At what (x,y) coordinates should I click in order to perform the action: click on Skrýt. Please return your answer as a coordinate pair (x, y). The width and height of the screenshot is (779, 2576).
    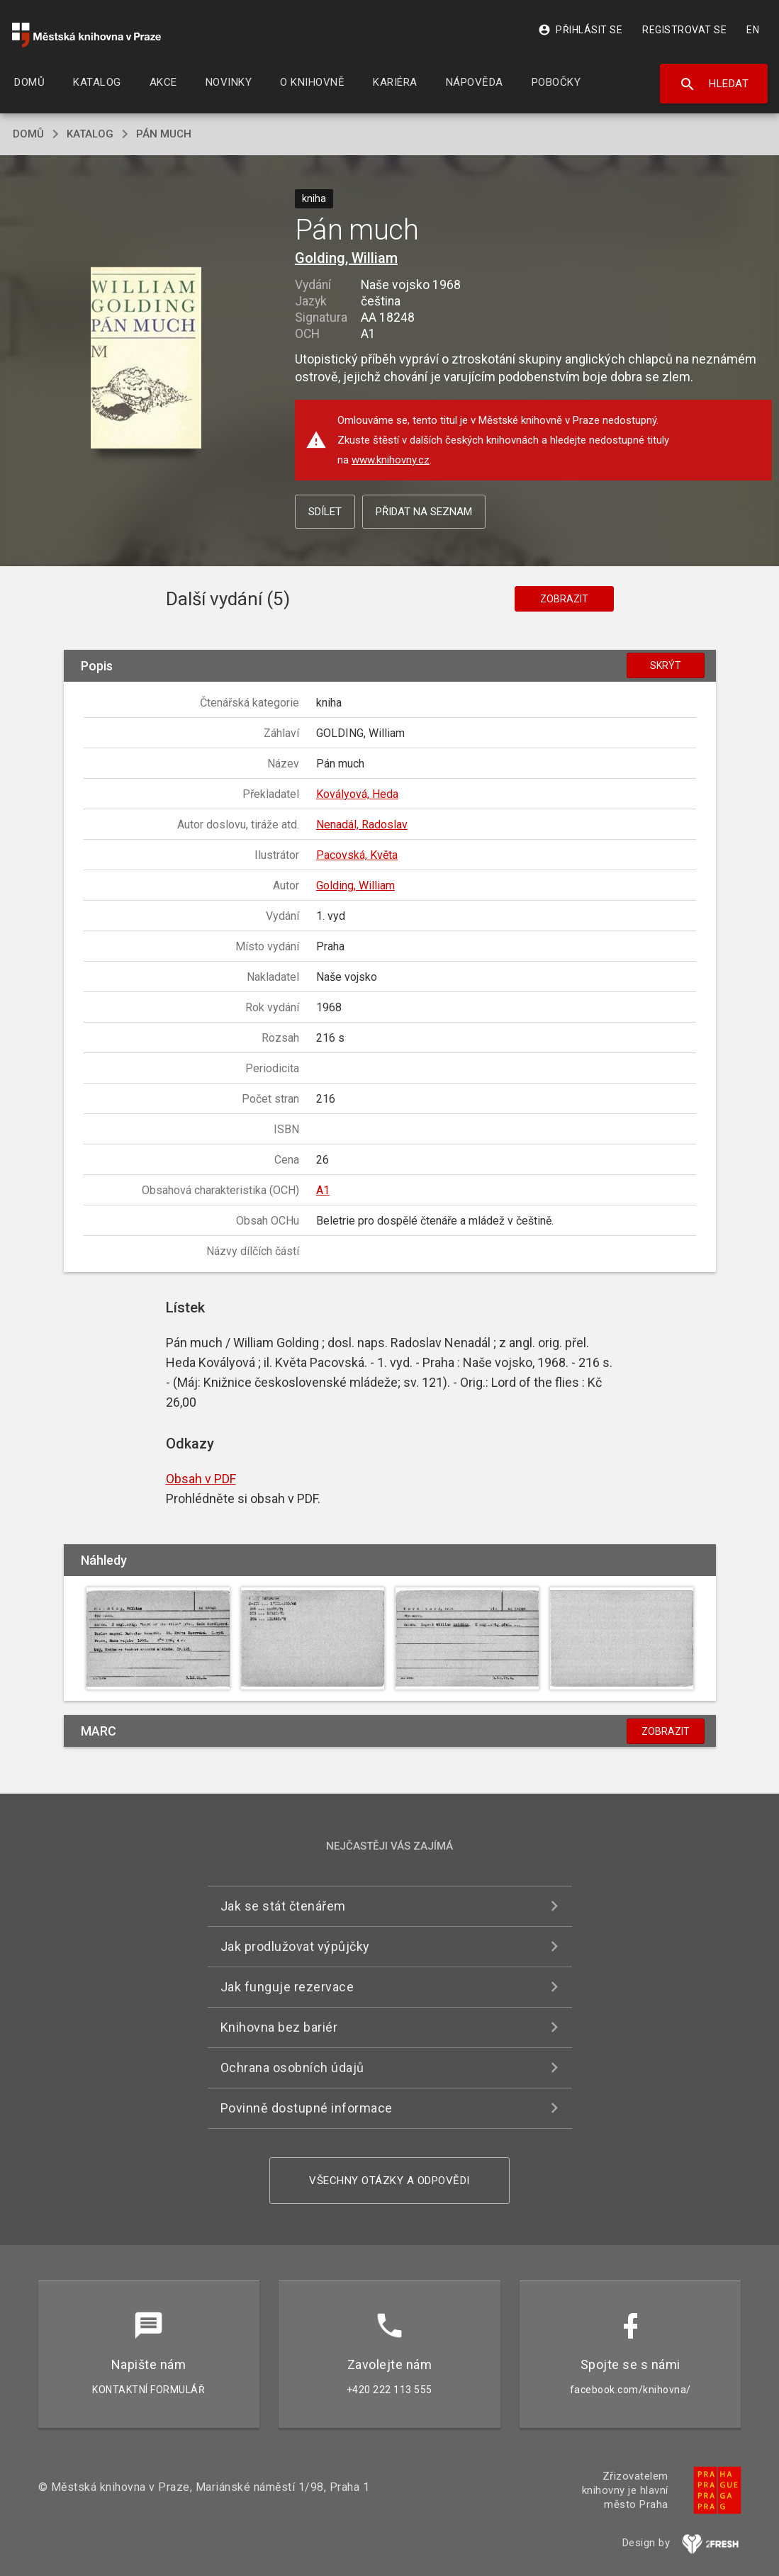
    Looking at the image, I should click on (665, 665).